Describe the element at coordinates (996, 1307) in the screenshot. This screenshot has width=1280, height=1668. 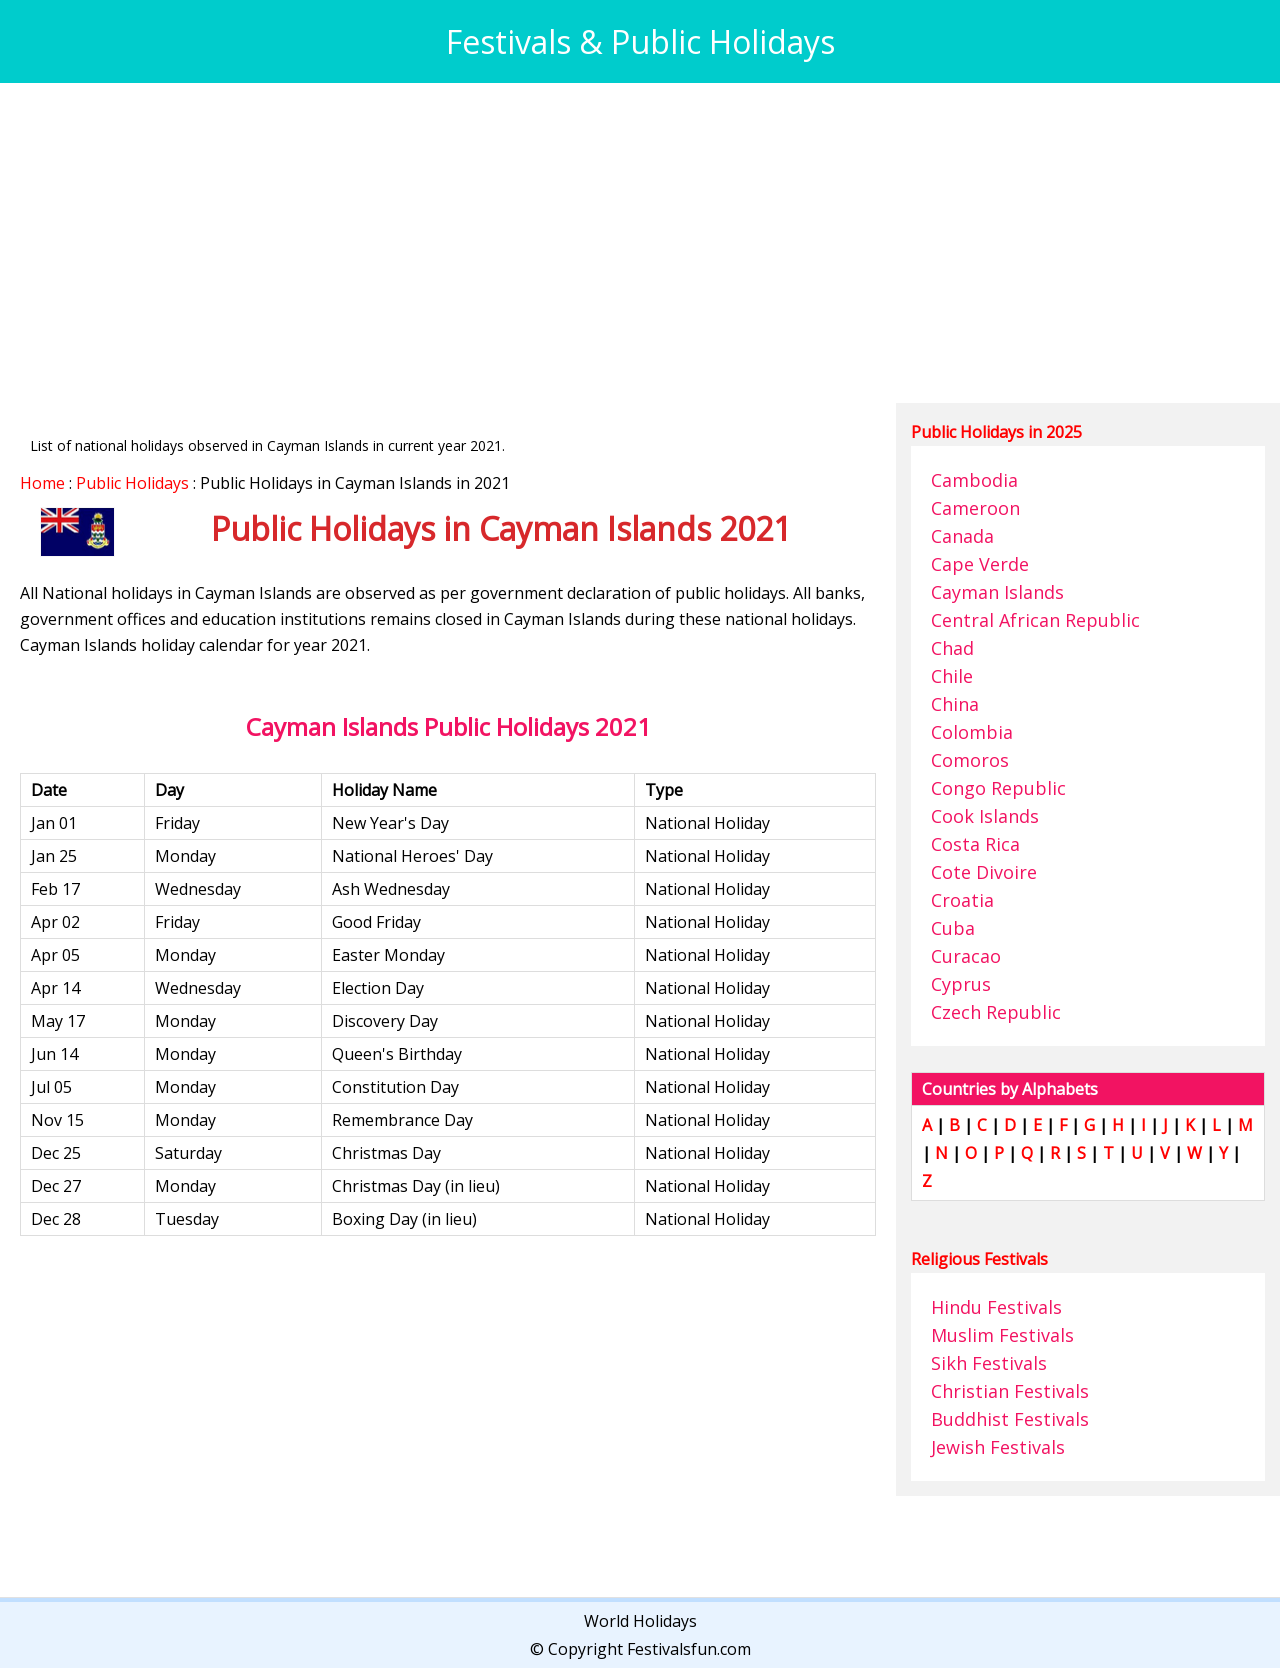
I see `Hindu Festivals` at that location.